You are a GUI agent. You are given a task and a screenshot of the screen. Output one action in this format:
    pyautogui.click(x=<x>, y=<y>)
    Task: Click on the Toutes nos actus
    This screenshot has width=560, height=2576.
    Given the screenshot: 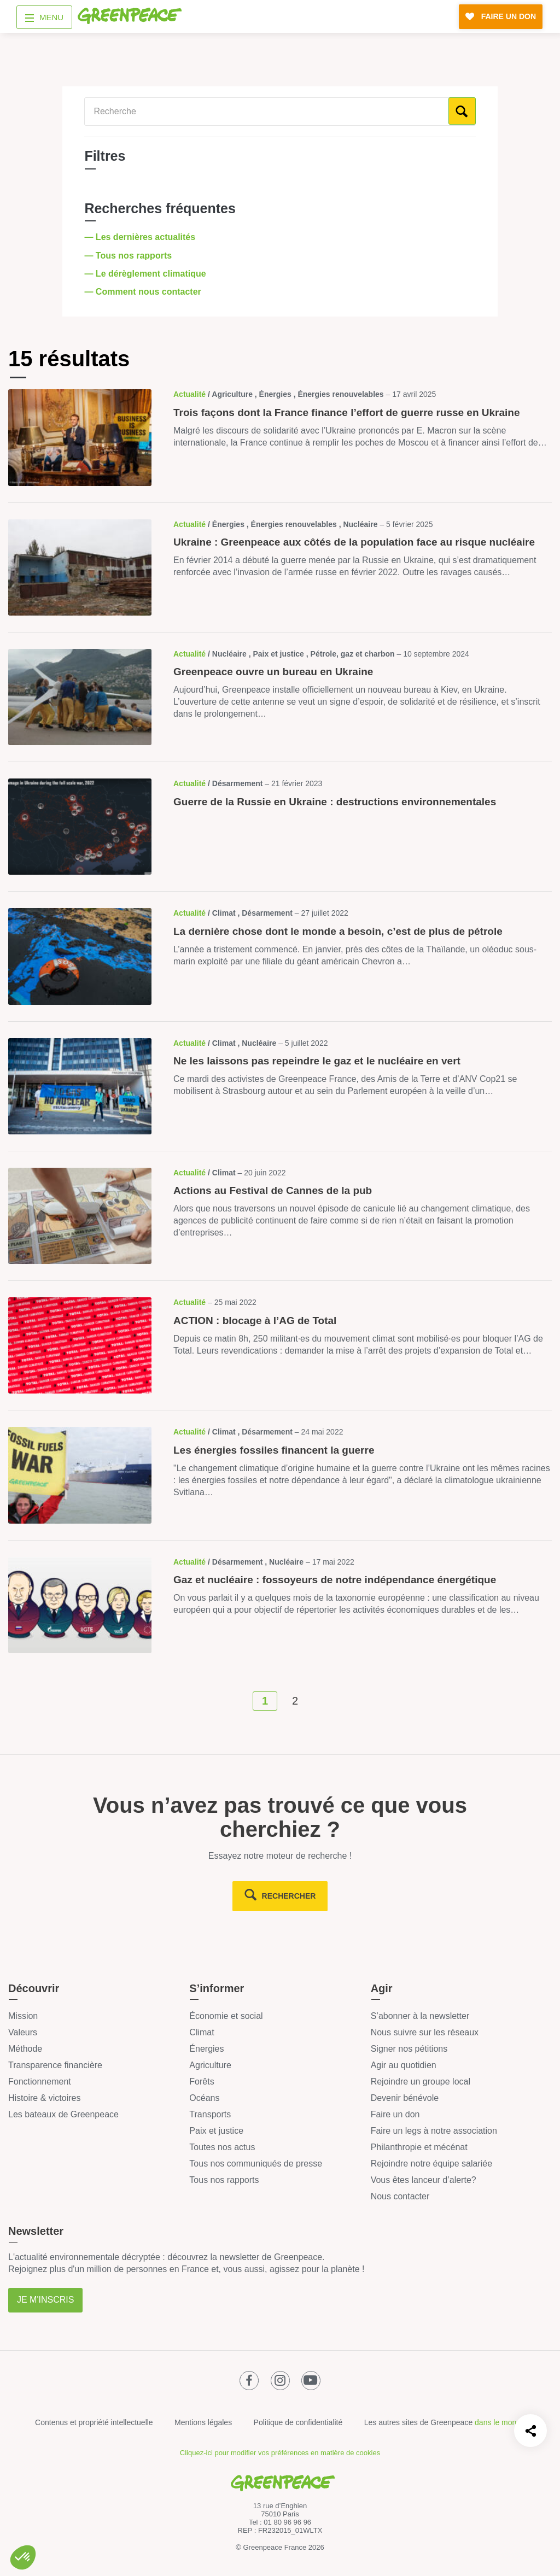 What is the action you would take?
    pyautogui.click(x=222, y=2147)
    